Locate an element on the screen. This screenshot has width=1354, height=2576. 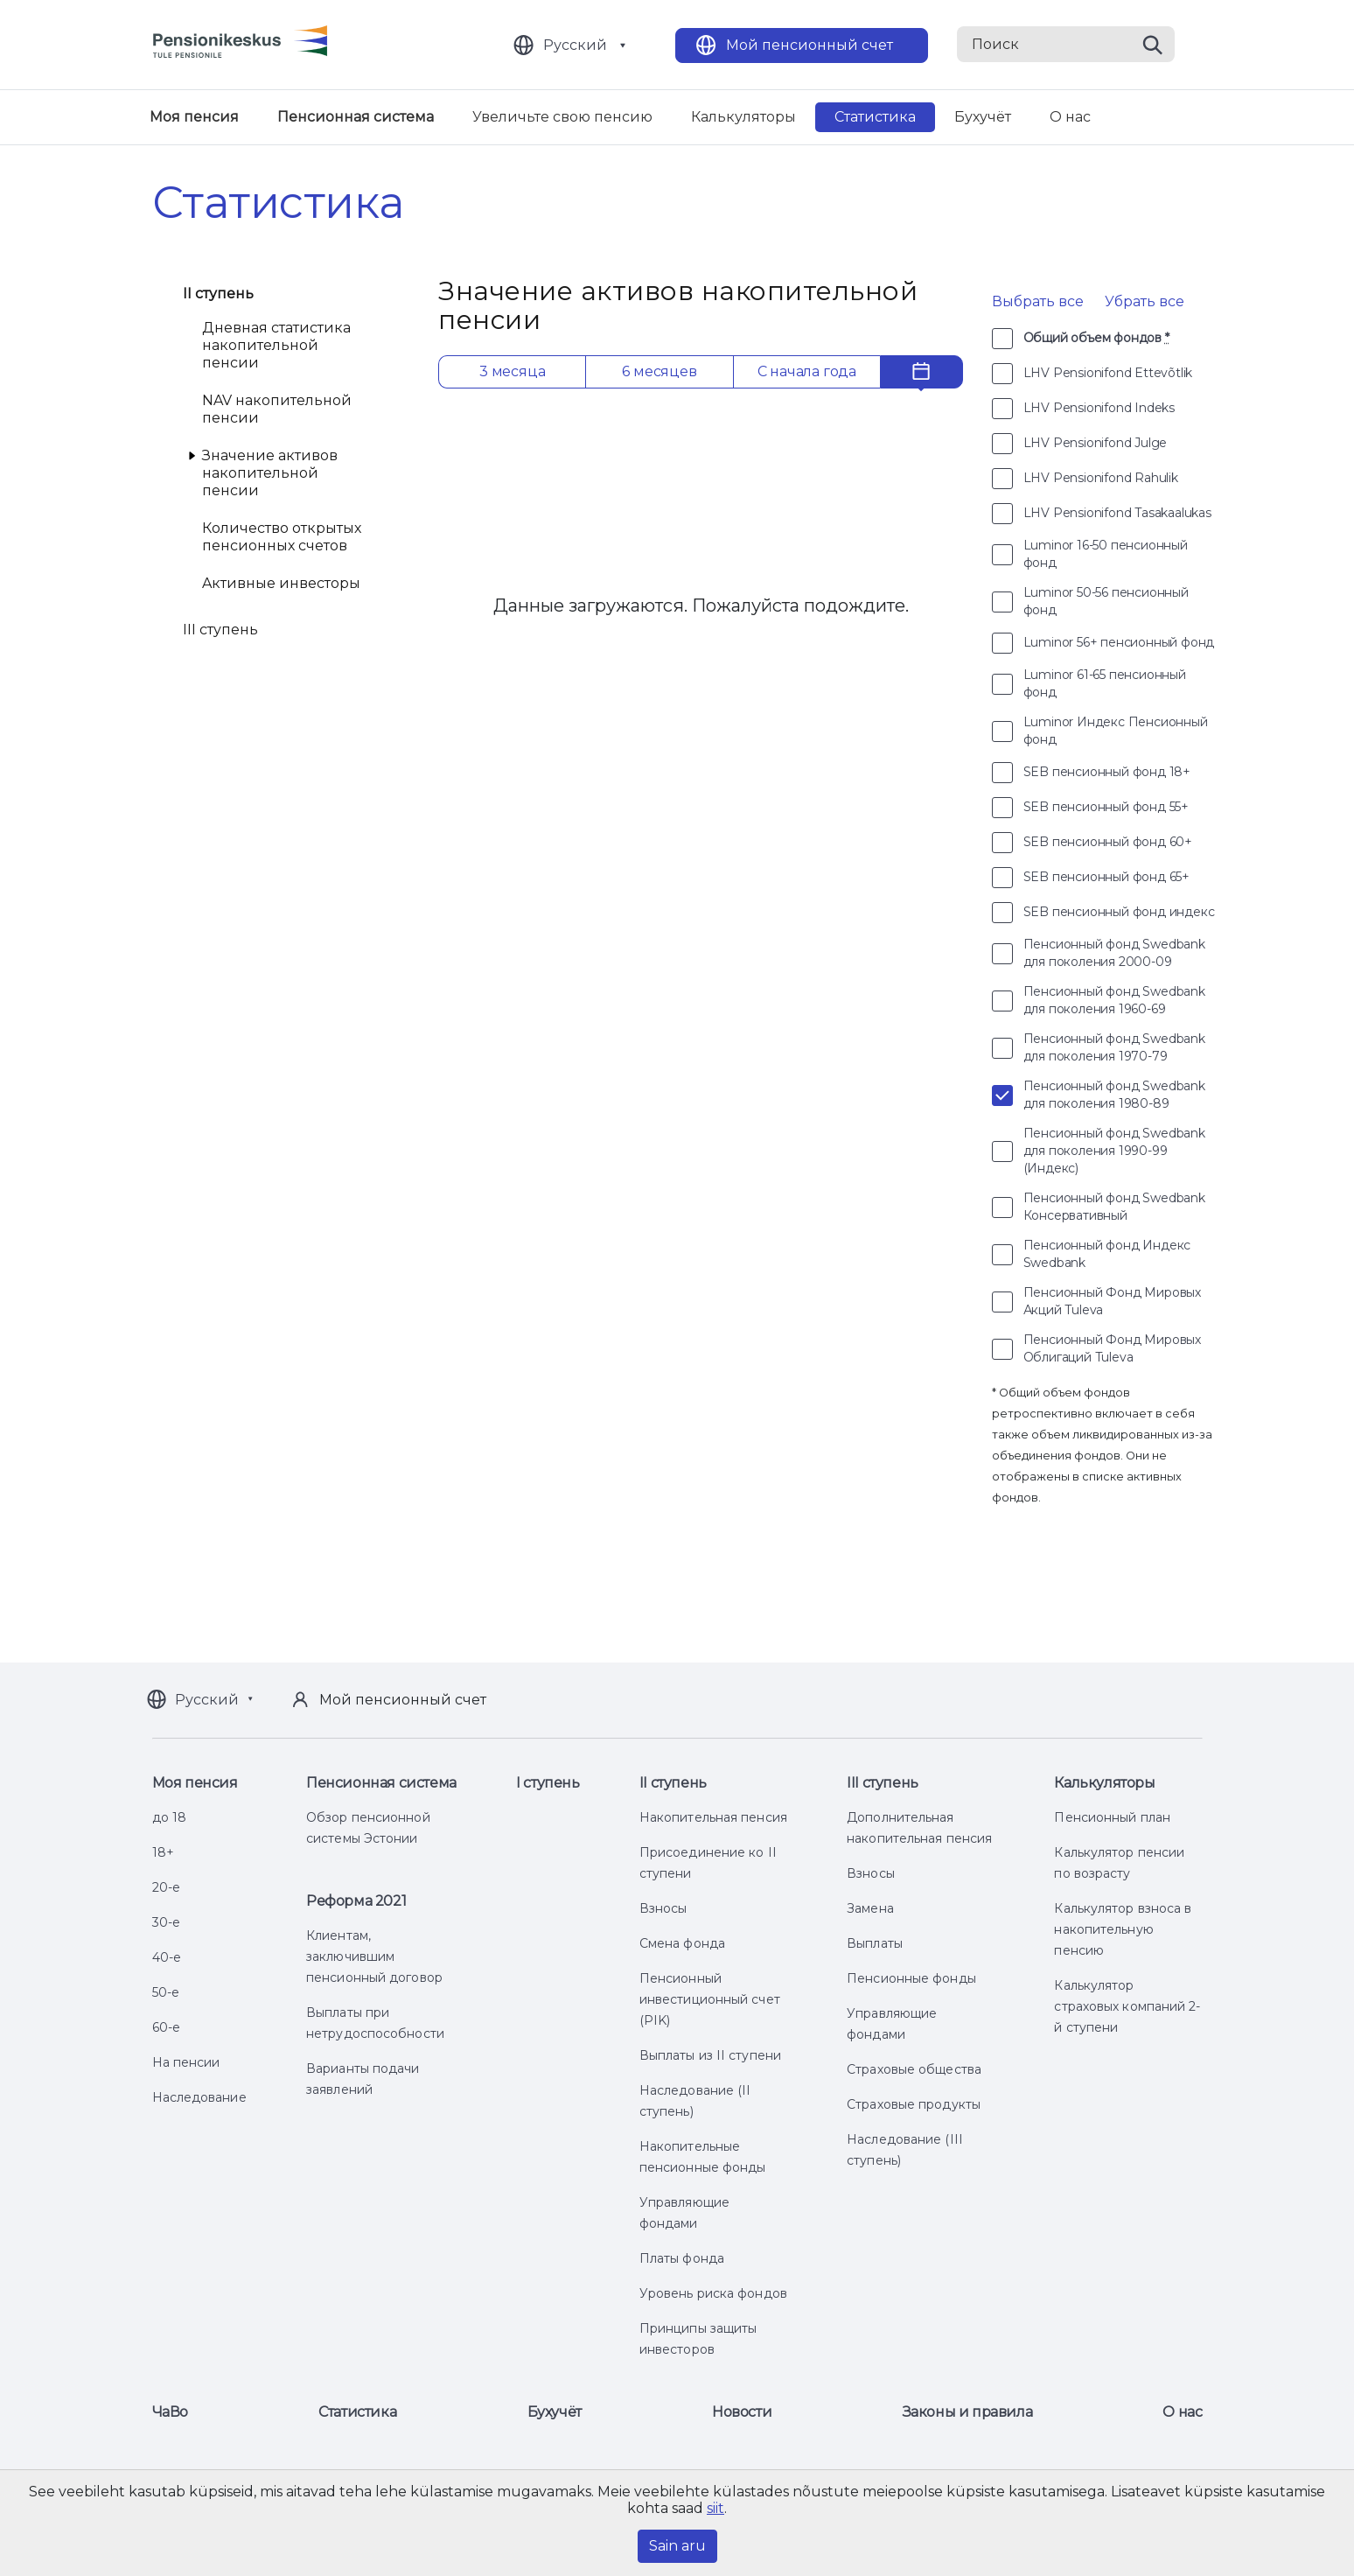
20-е is located at coordinates (166, 1887).